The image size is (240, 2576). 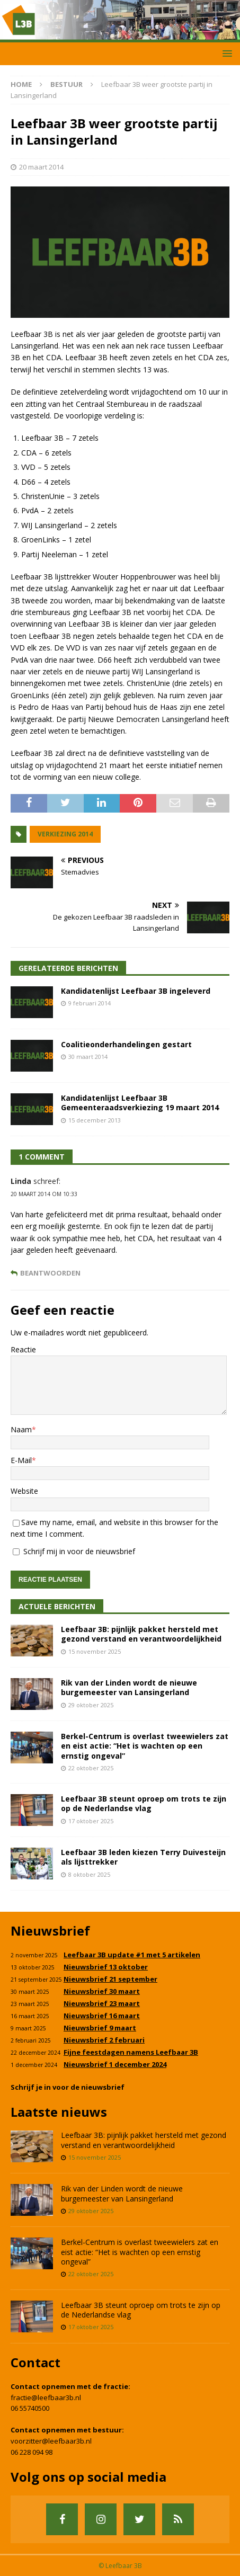 What do you see at coordinates (31, 2452) in the screenshot?
I see `06 228 094 98` at bounding box center [31, 2452].